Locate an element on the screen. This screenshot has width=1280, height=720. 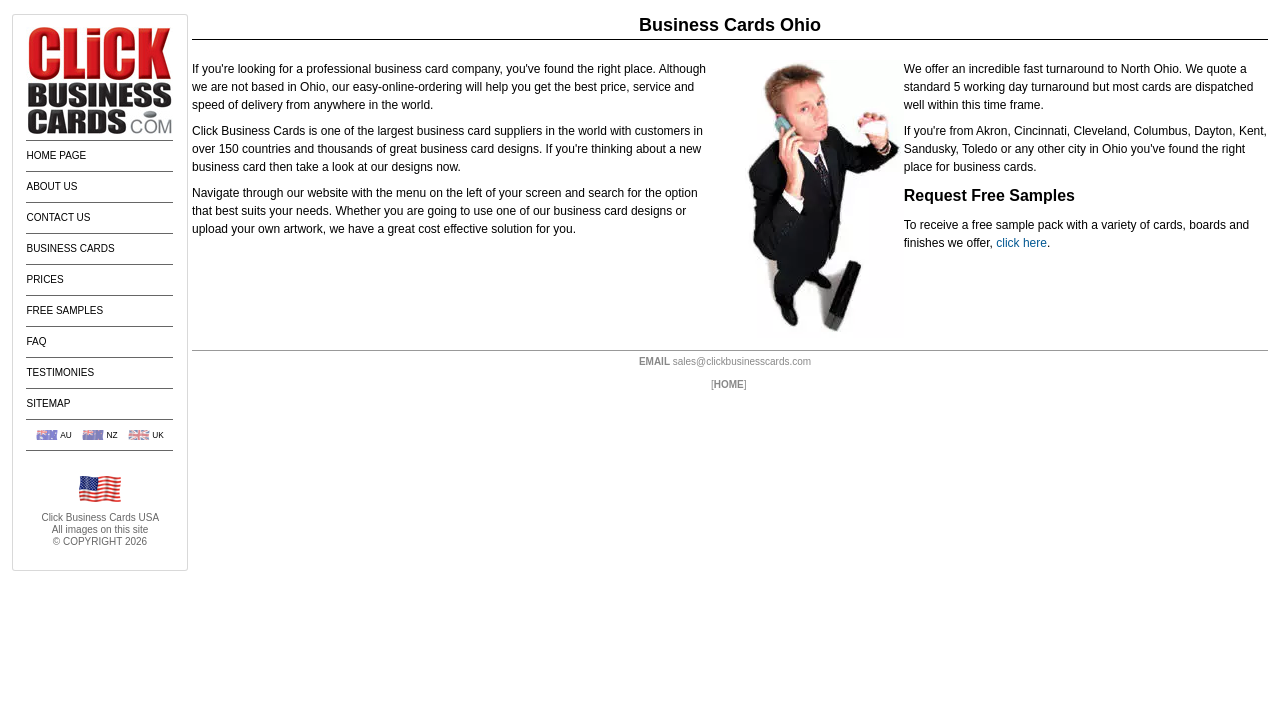
click here is located at coordinates (1021, 243).